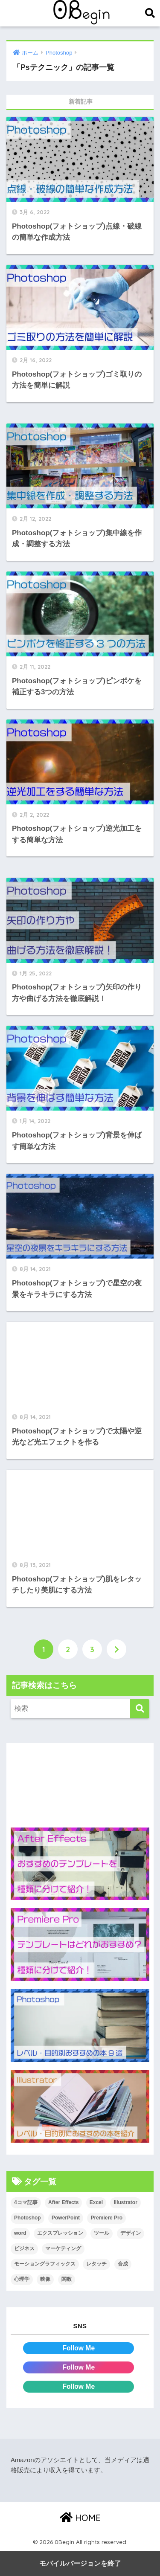 The height and width of the screenshot is (2576, 160). Describe the element at coordinates (130, 2233) in the screenshot. I see `デザイン [デザイン (43個の項目)]` at that location.